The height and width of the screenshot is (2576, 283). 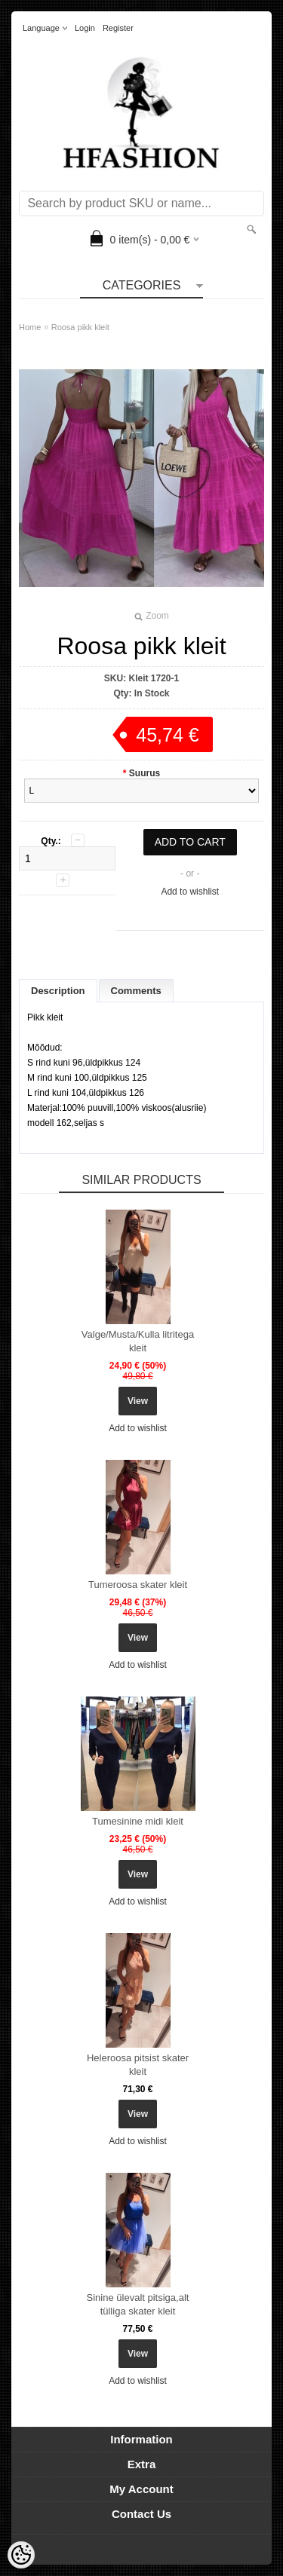 I want to click on [Cookie Preferences], so click(x=21, y=2554).